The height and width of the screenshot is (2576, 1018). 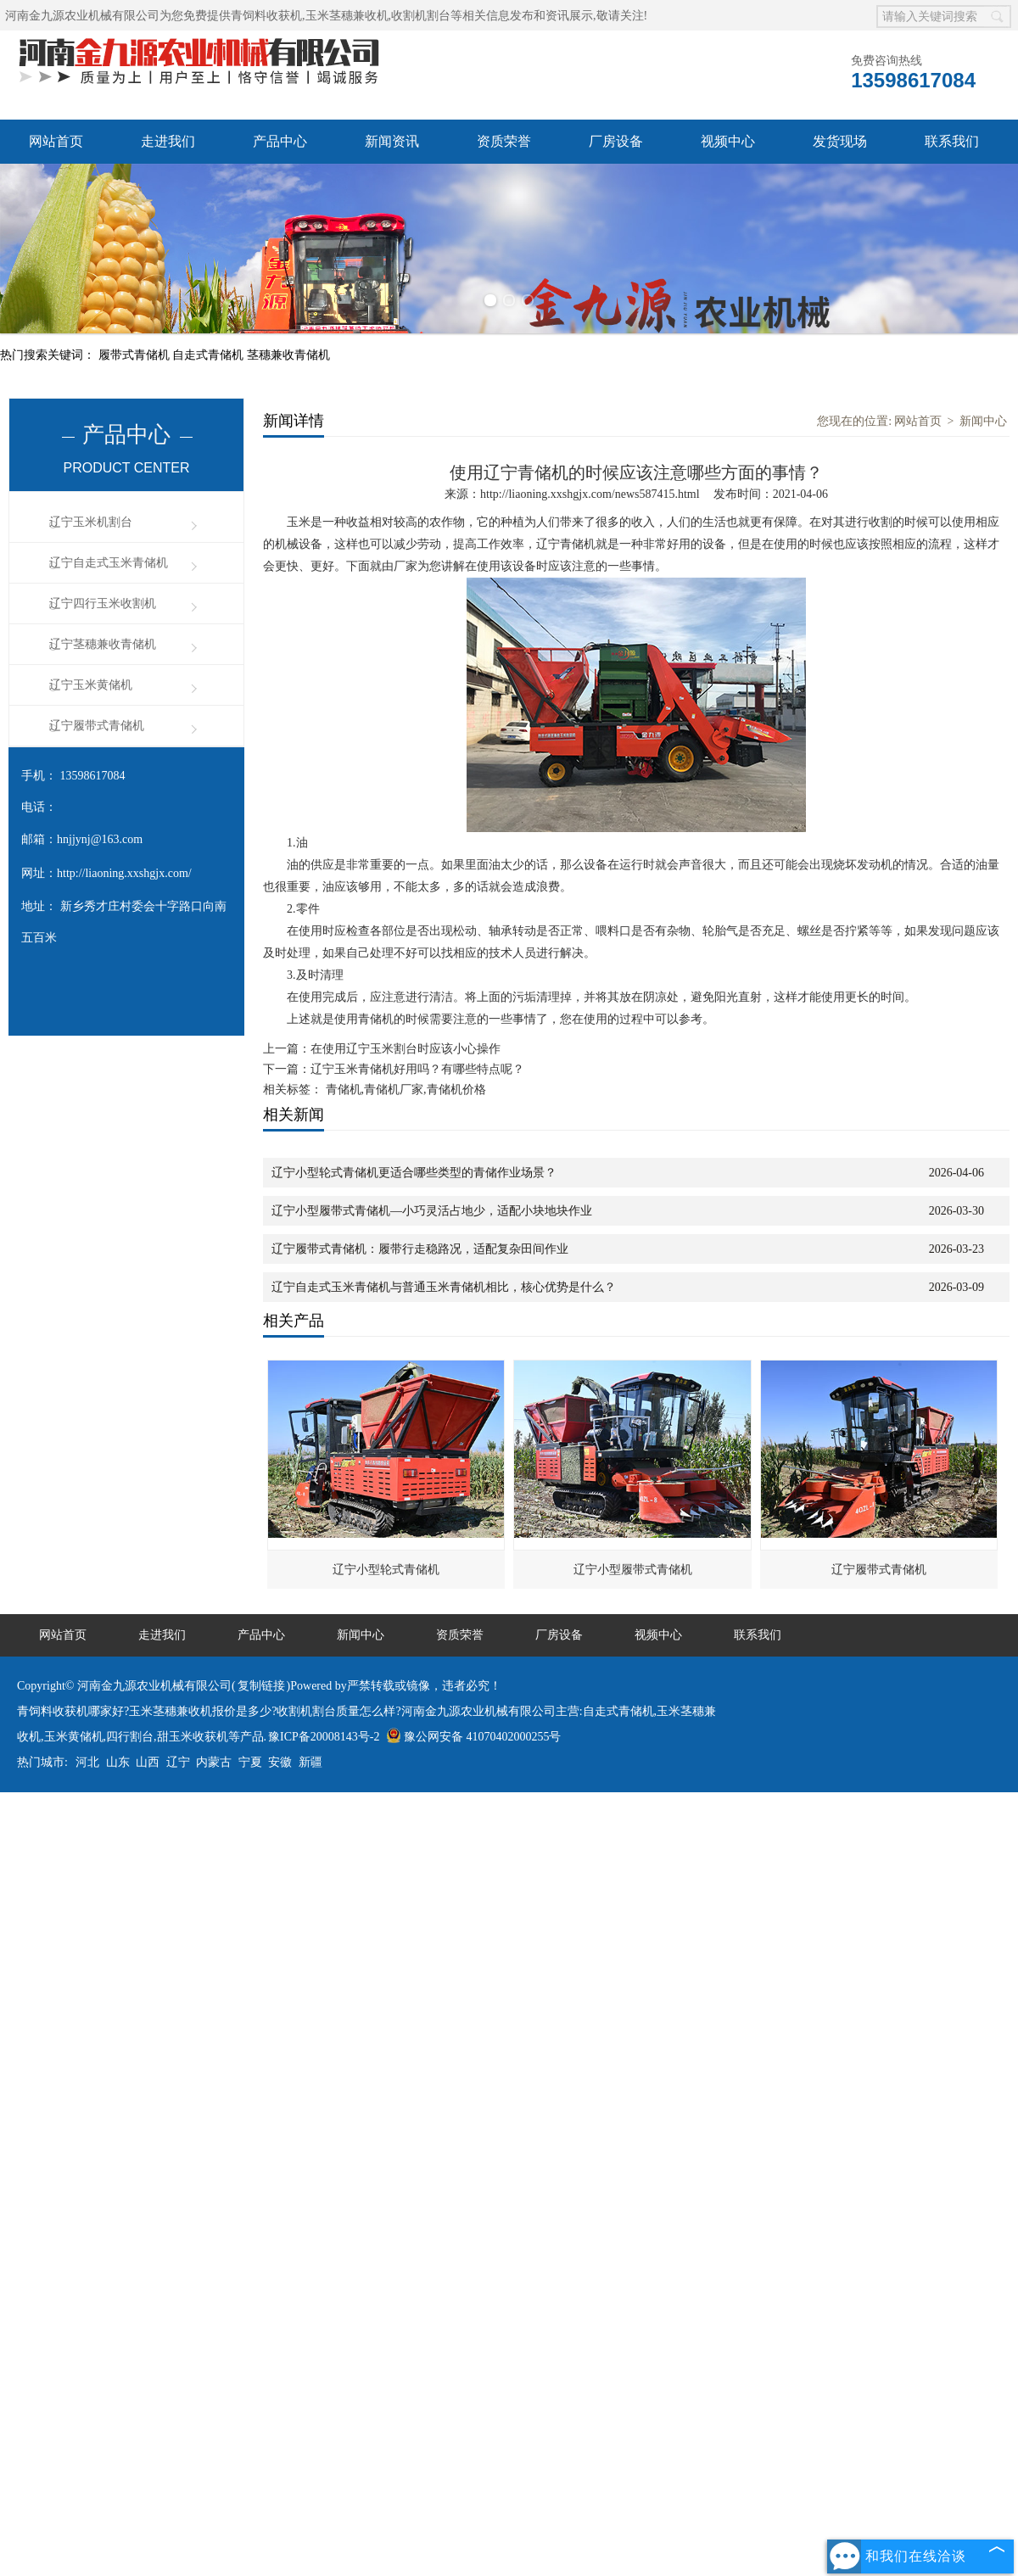 What do you see at coordinates (414, 1172) in the screenshot?
I see `辽宁小型轮式青储机更适合哪些类型的青储作业场景？` at bounding box center [414, 1172].